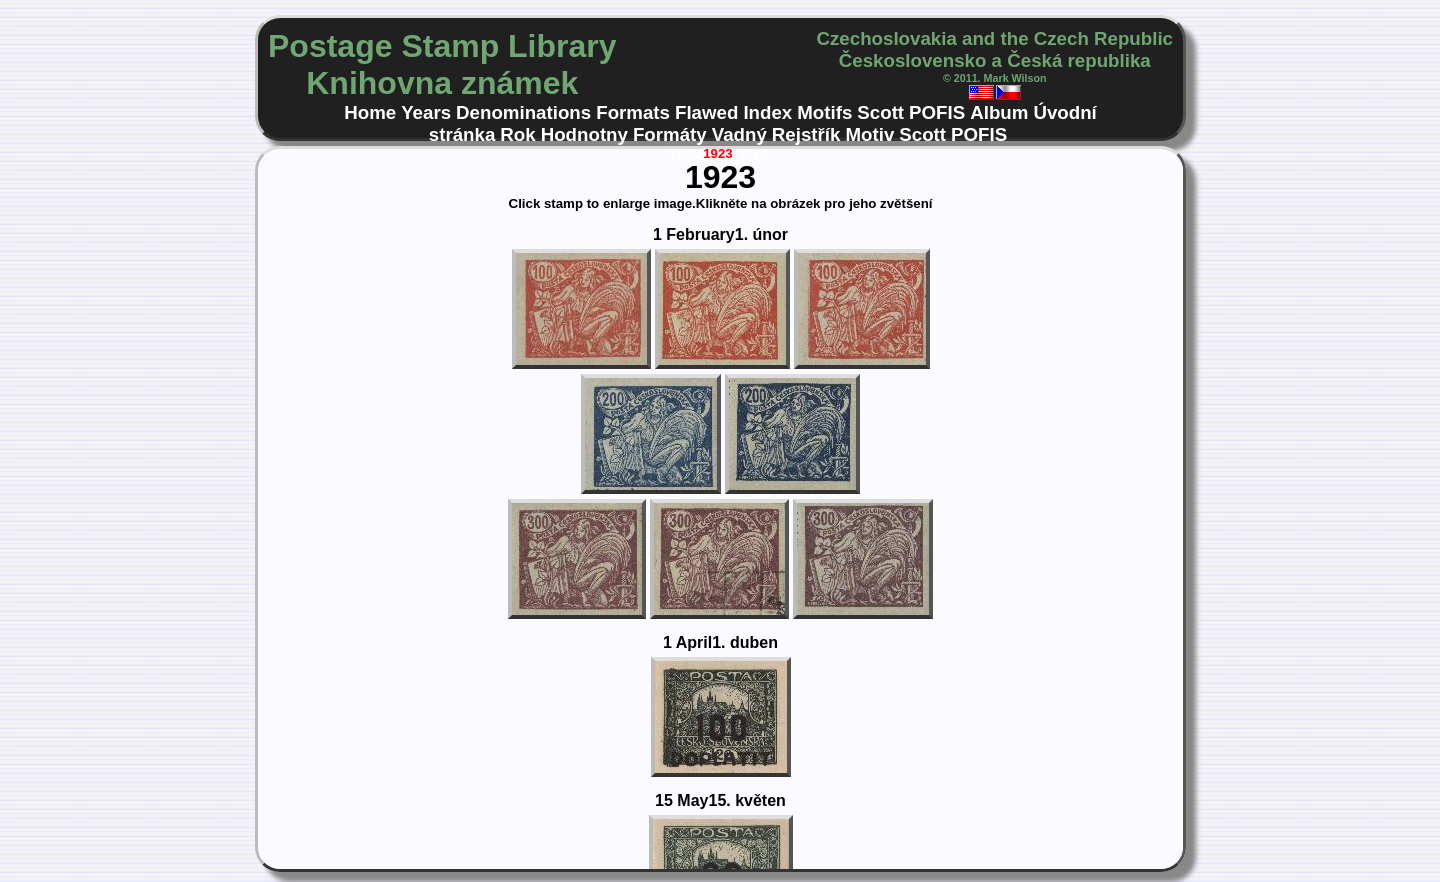 The height and width of the screenshot is (882, 1440). Describe the element at coordinates (584, 134) in the screenshot. I see `Hodnotny` at that location.